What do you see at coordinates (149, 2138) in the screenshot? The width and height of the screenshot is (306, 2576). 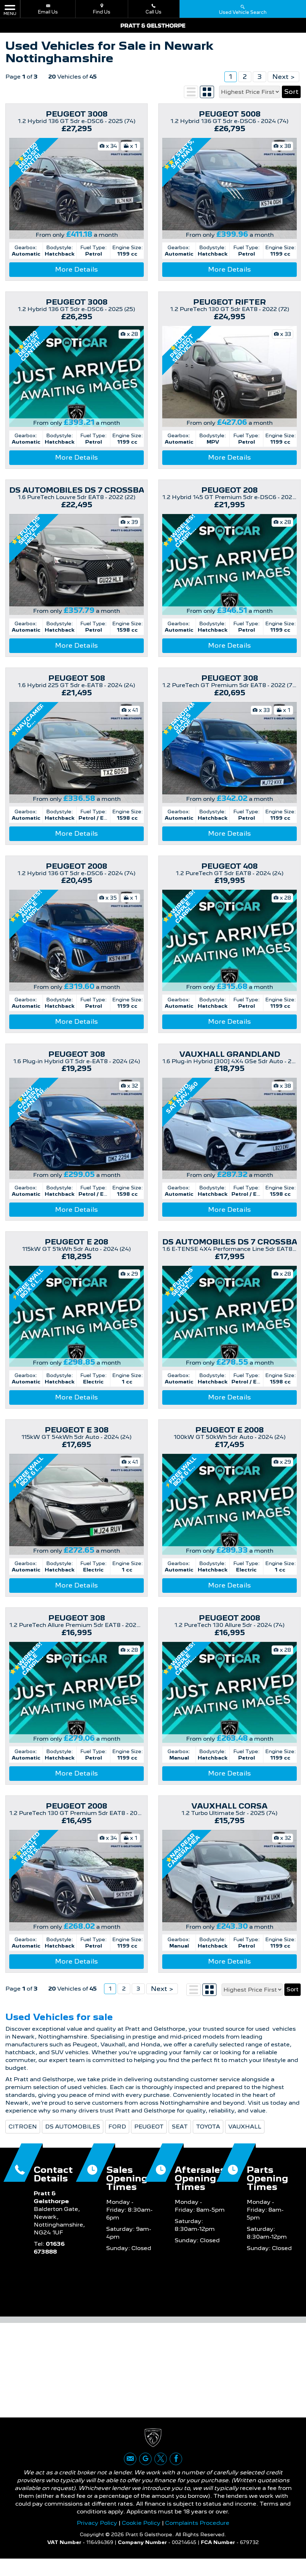 I see `PEUGEOT` at bounding box center [149, 2138].